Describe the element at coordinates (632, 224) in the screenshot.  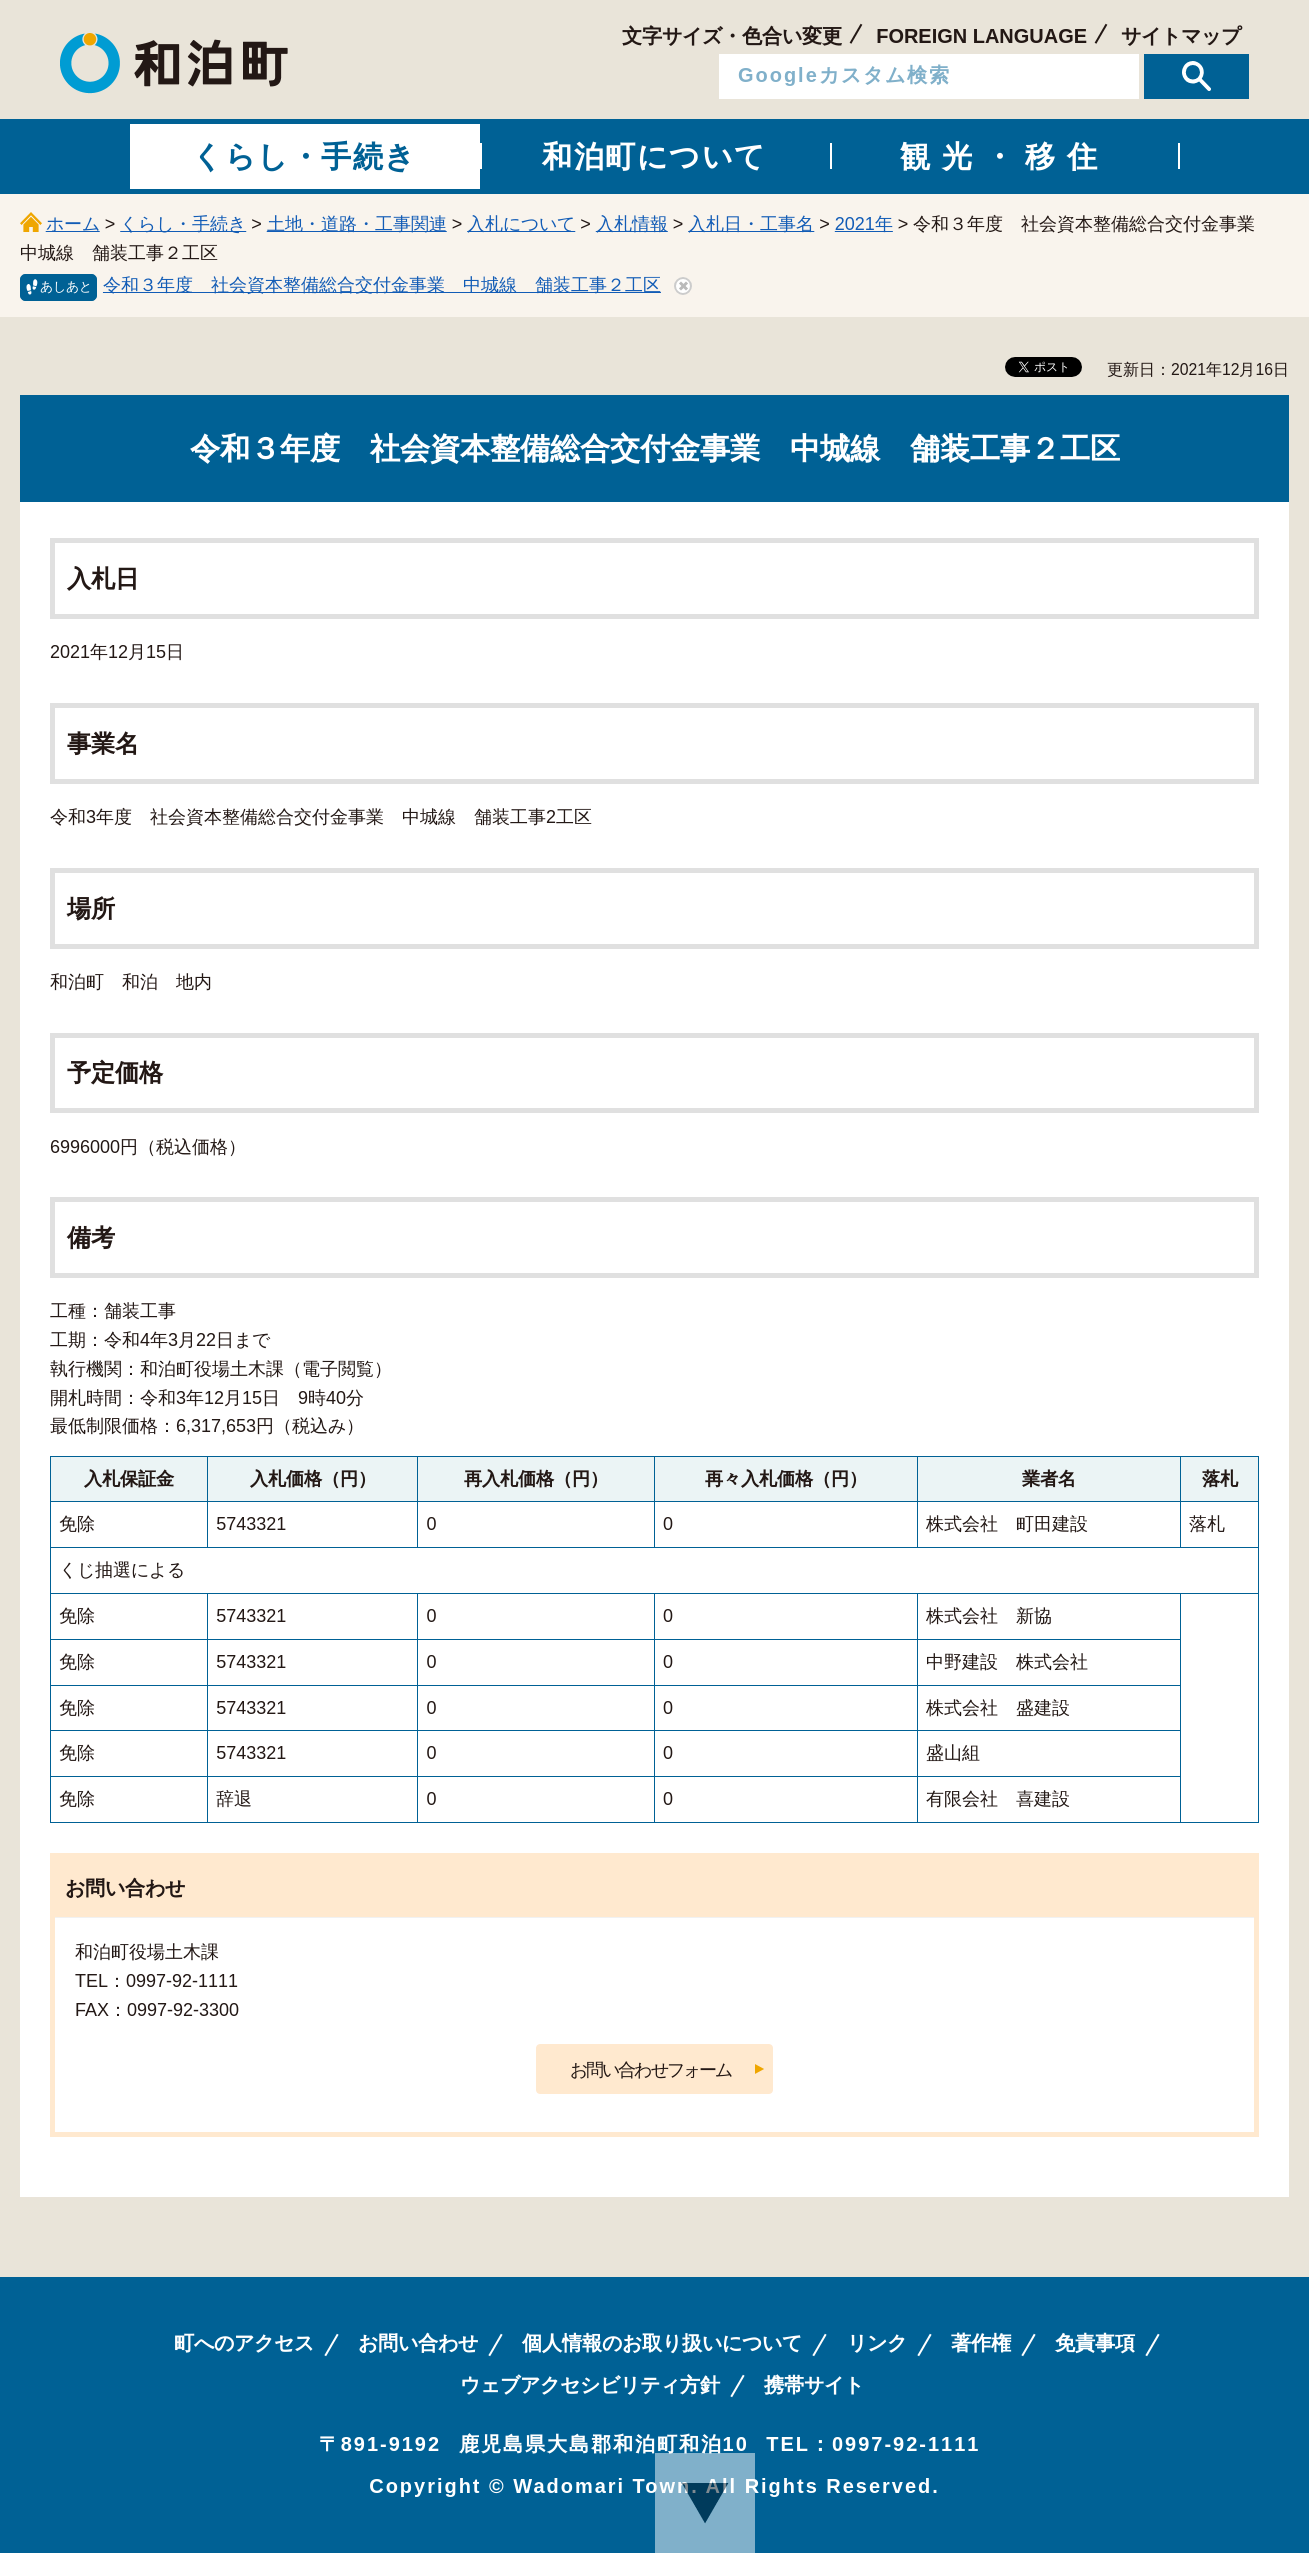
I see `入札情報` at that location.